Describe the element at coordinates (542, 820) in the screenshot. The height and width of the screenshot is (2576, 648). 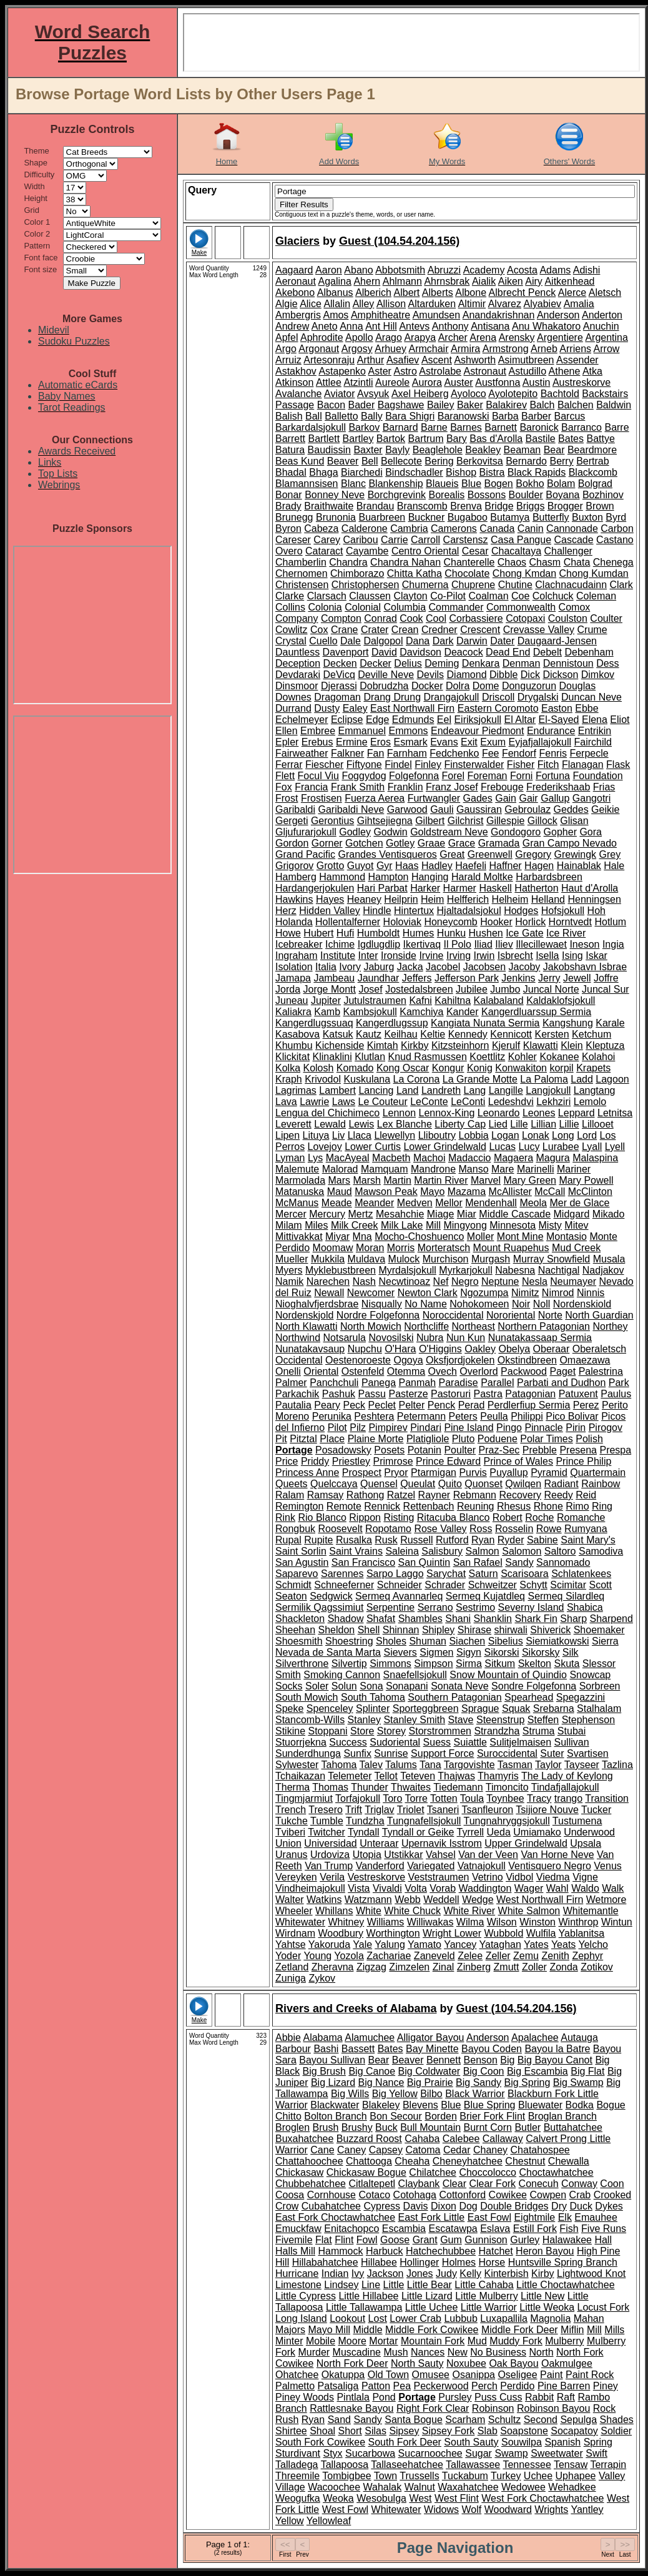
I see `Gillock` at that location.